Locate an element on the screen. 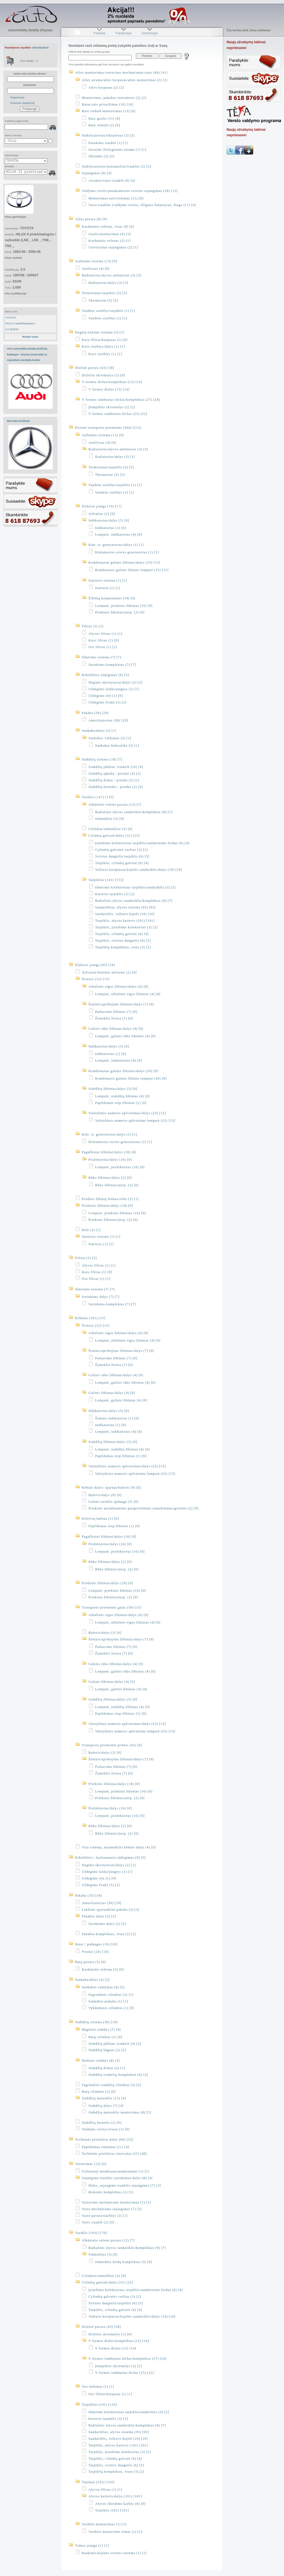  Sankabos valdymas (4) [2] is located at coordinates (103, 1987).